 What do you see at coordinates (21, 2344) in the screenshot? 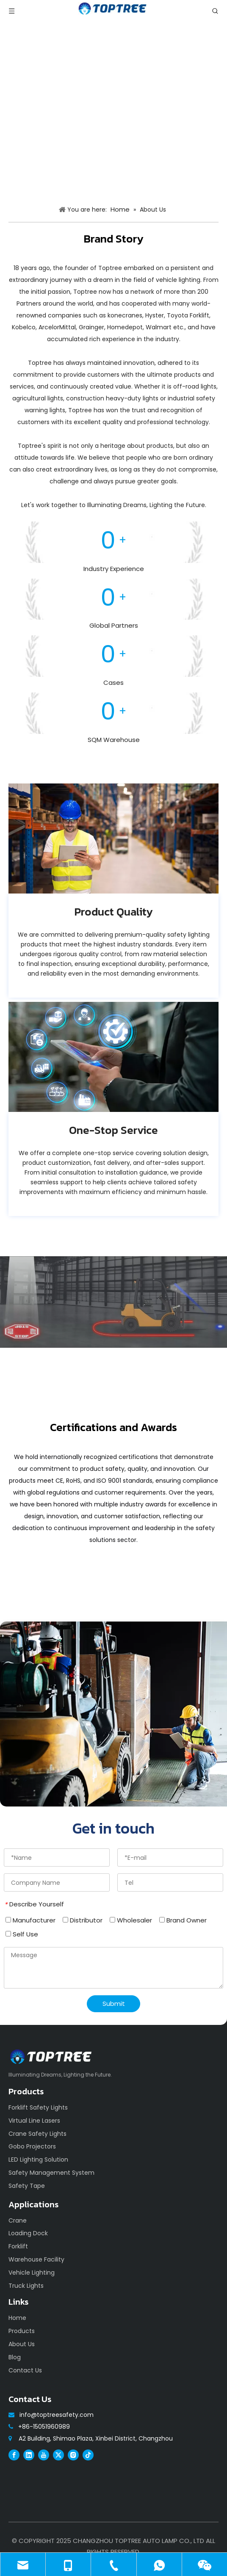
I see `About Us` at bounding box center [21, 2344].